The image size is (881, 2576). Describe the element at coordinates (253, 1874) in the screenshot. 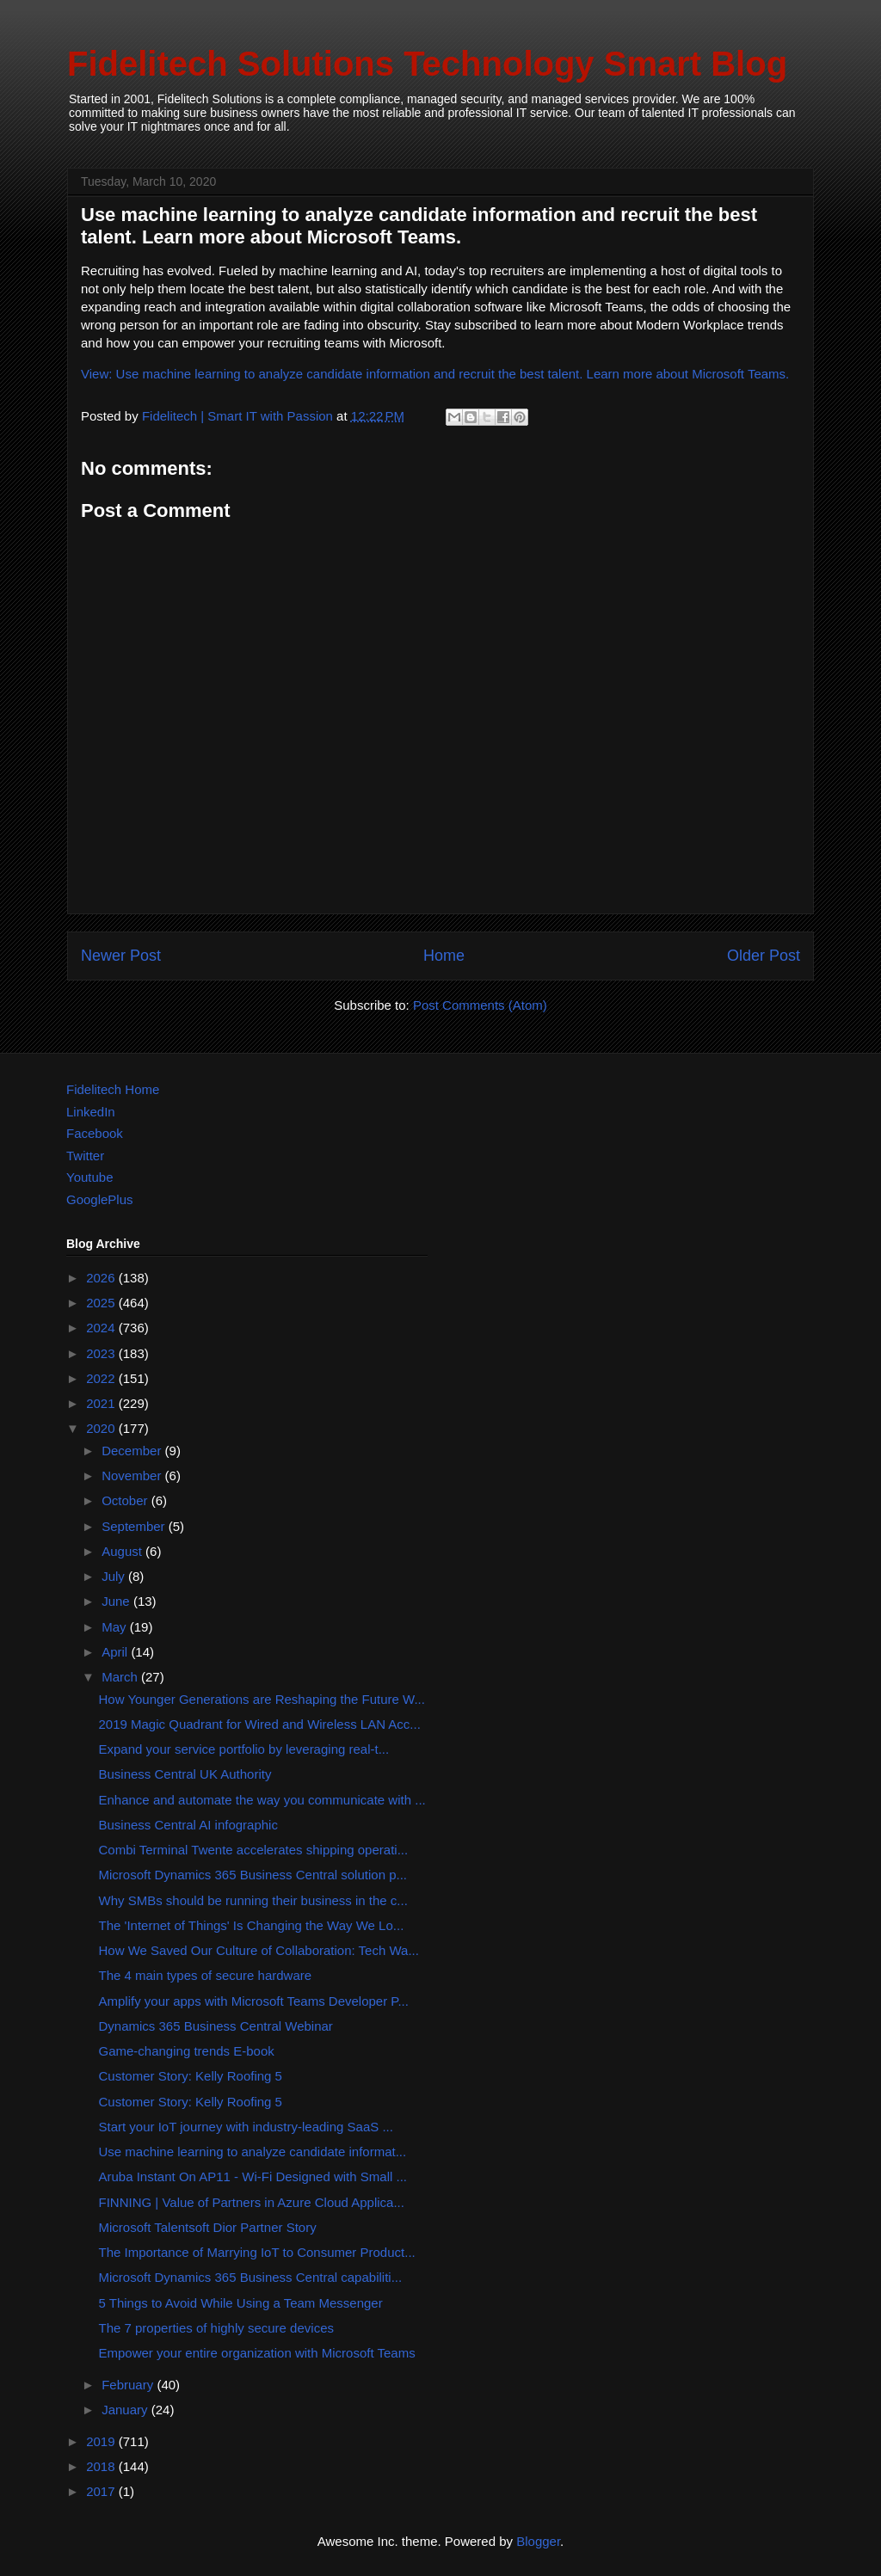

I see `Microsoft Dynamics 365 Business Central solution p...` at that location.